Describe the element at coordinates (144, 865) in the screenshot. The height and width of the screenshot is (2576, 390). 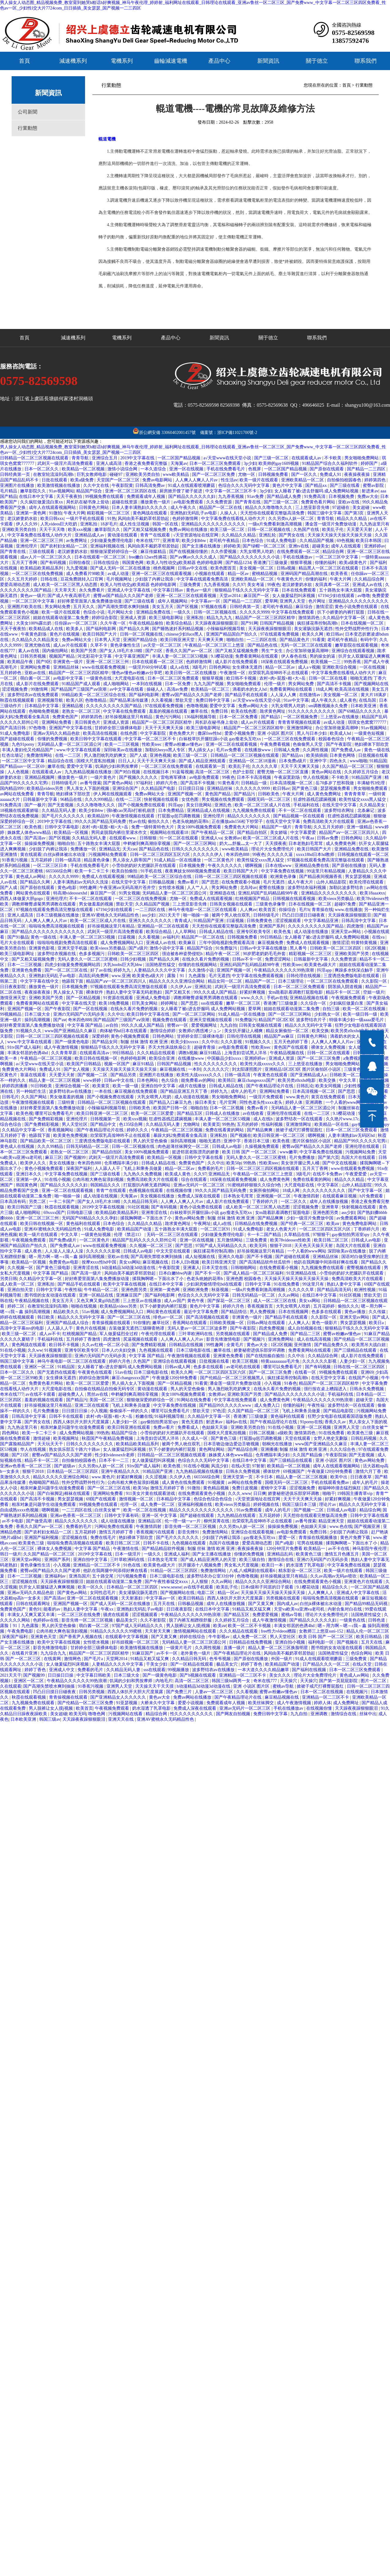
I see `小雪你的奶好大把腿趴开在线观看` at that location.